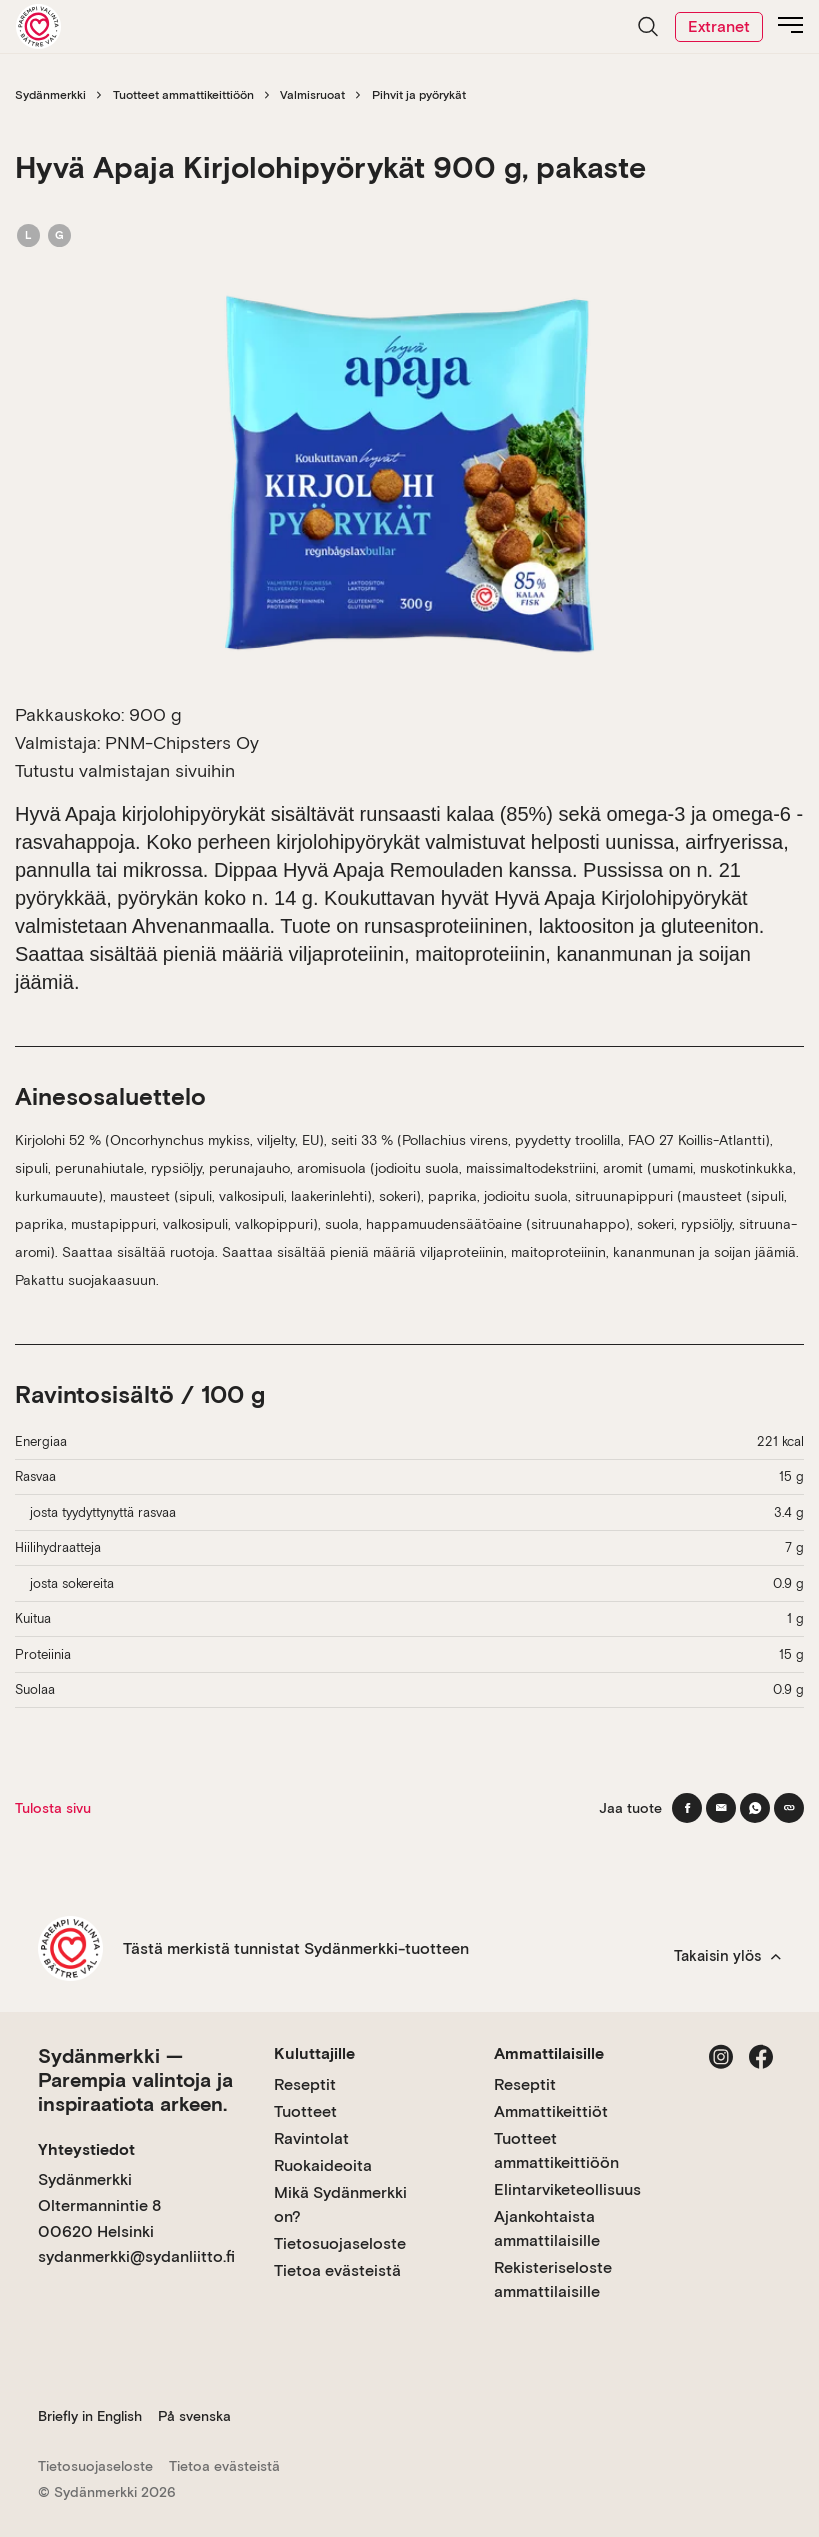  Describe the element at coordinates (323, 2165) in the screenshot. I see `Ruokaideoita` at that location.